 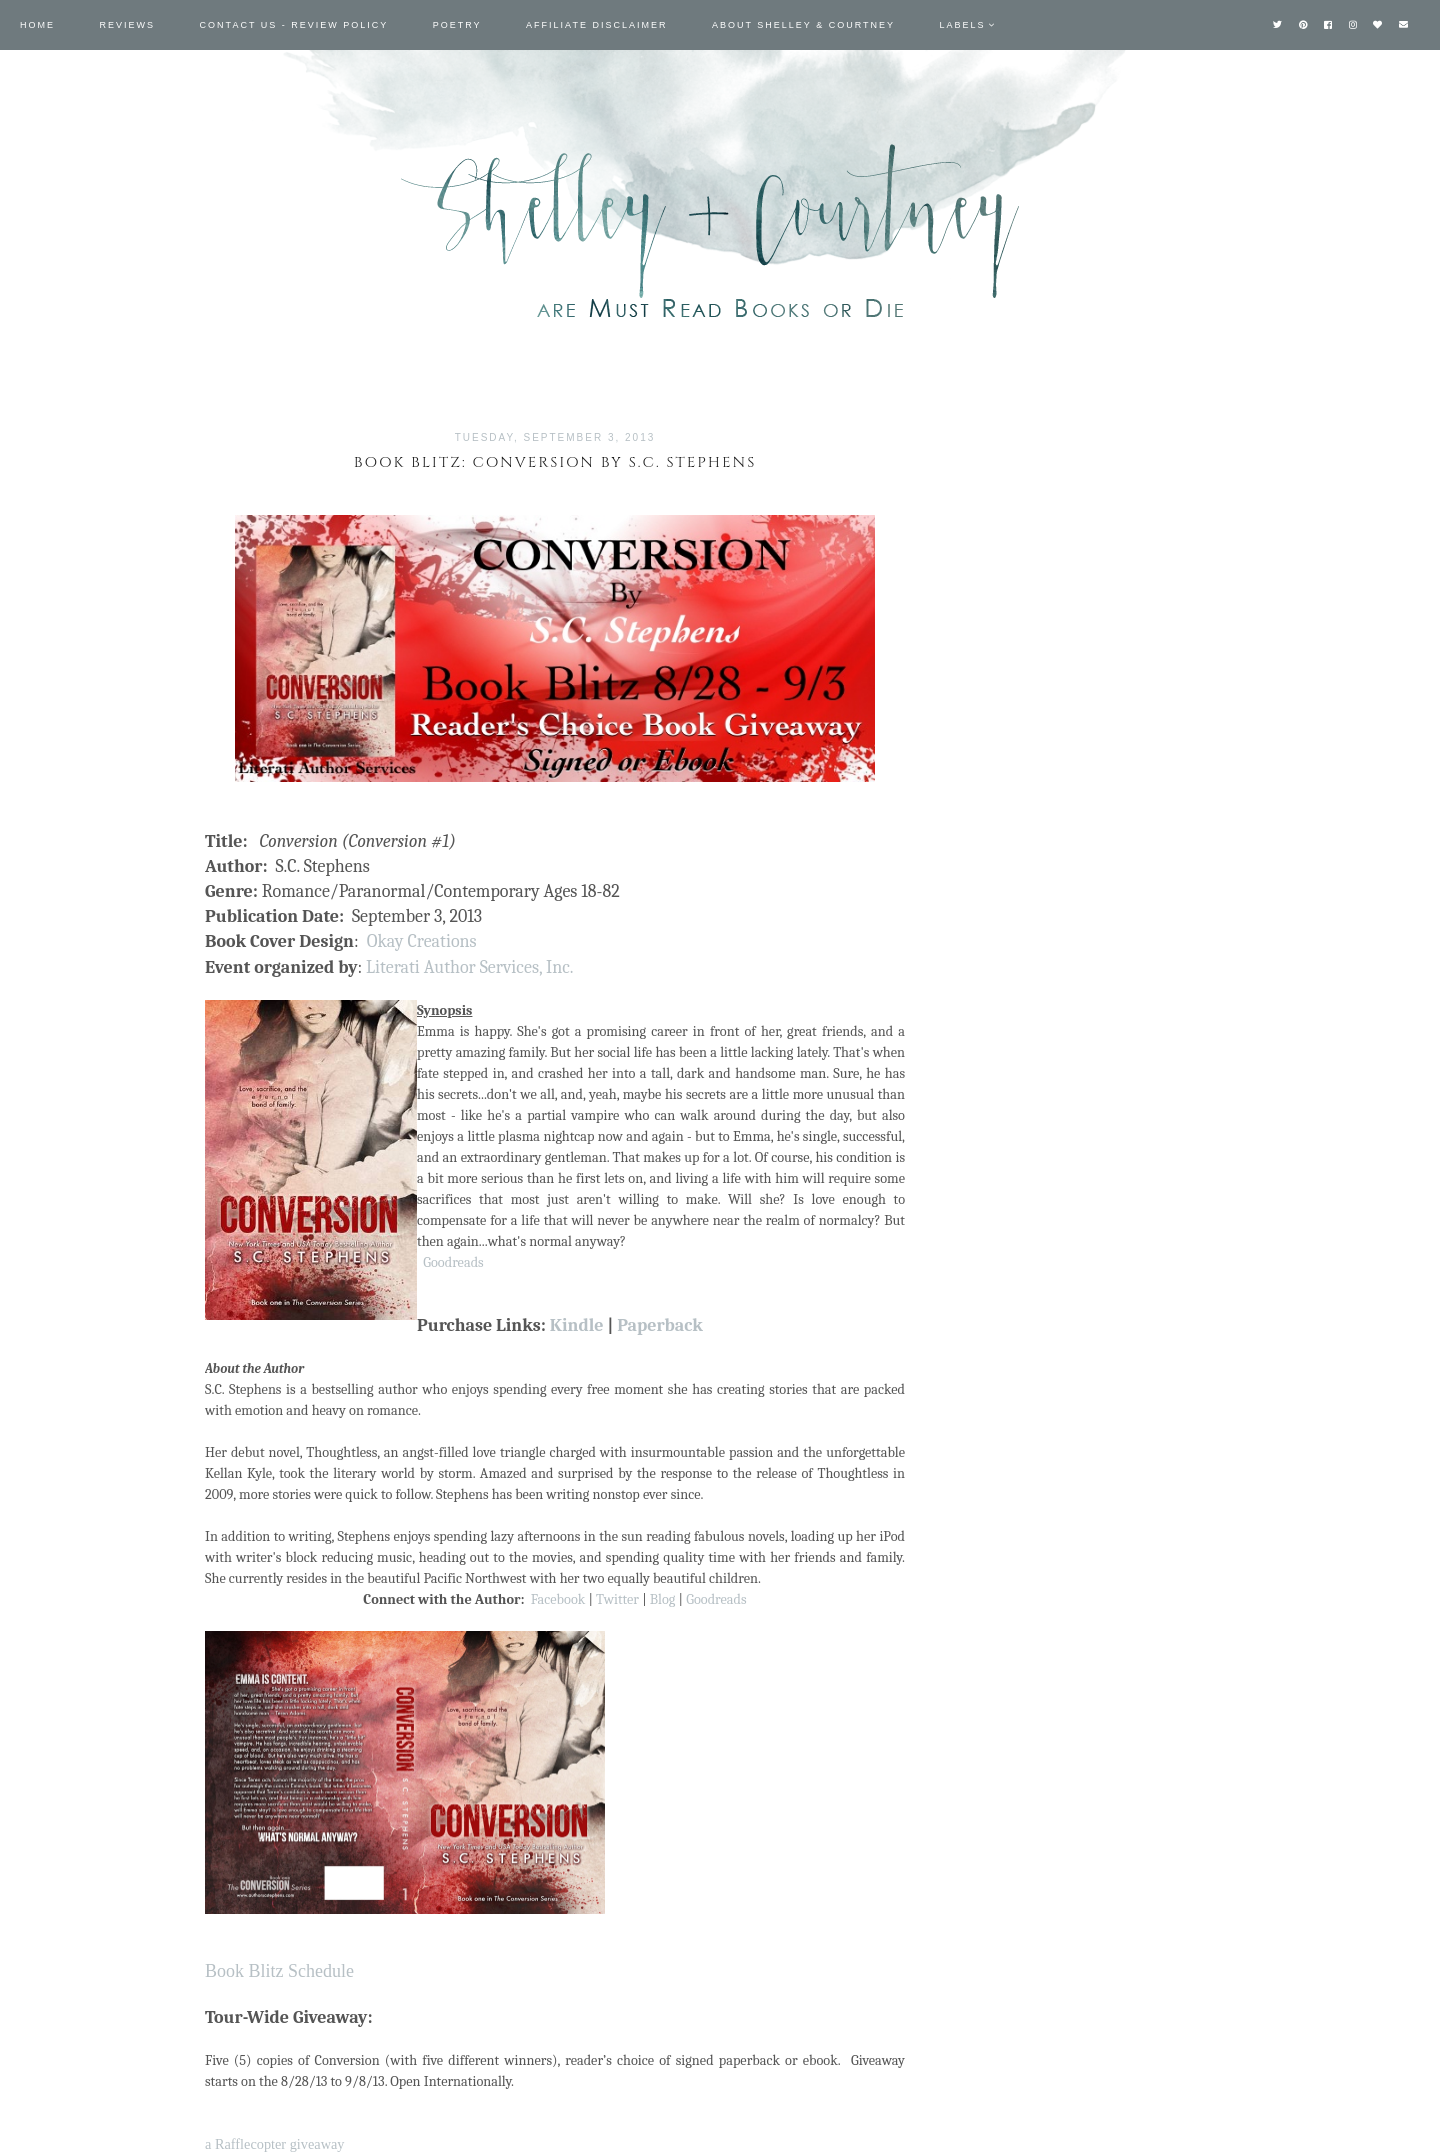 I want to click on Affiliate Disclaimer, so click(x=596, y=25).